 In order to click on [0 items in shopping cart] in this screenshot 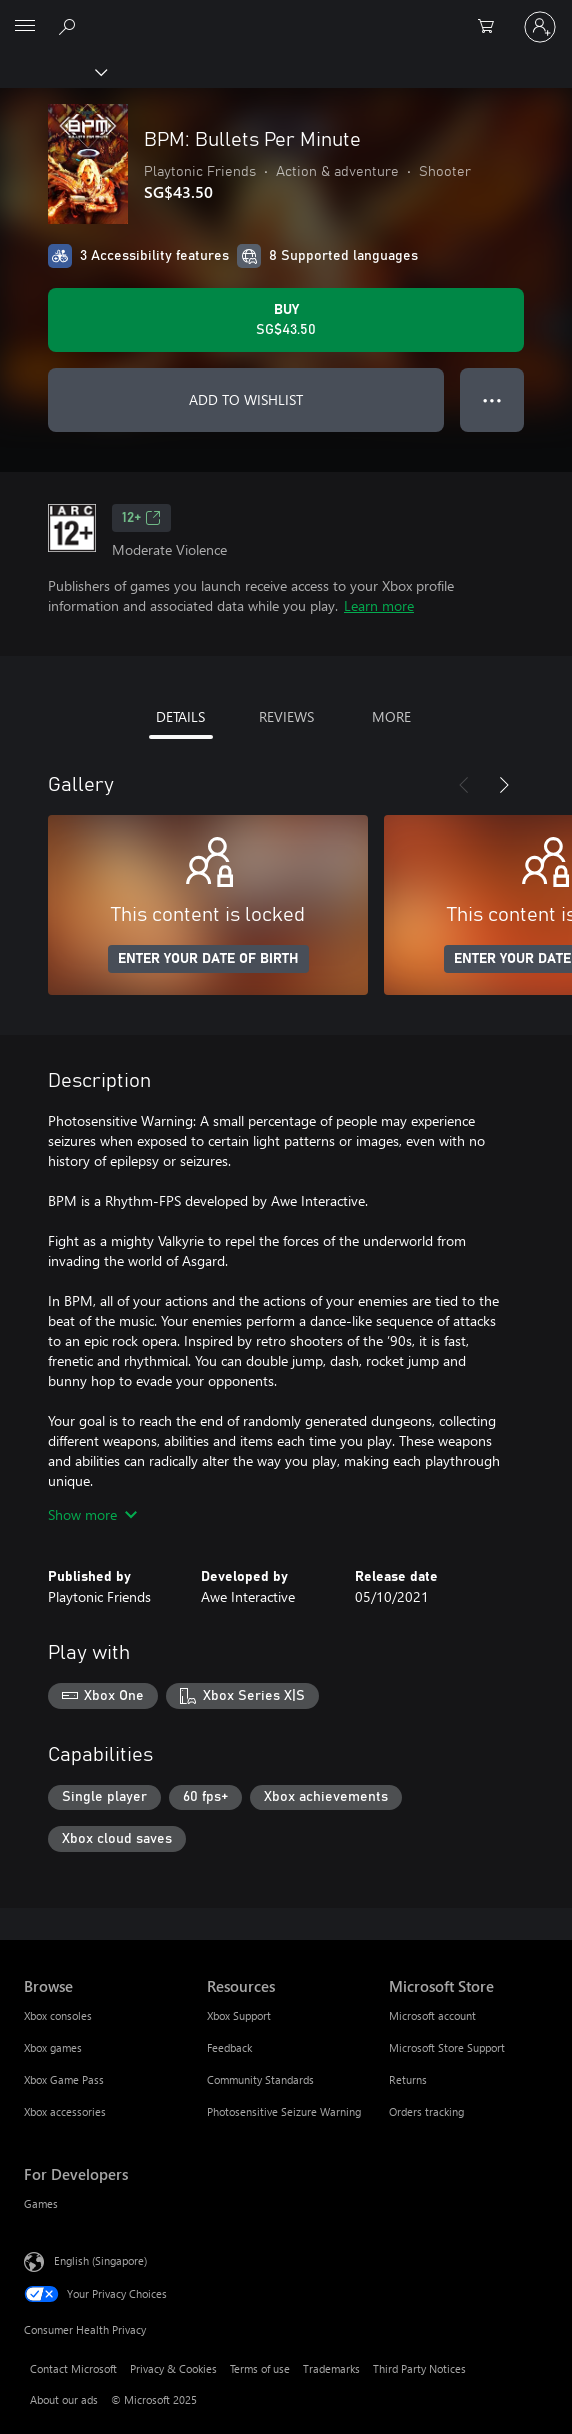, I will do `click(492, 27)`.